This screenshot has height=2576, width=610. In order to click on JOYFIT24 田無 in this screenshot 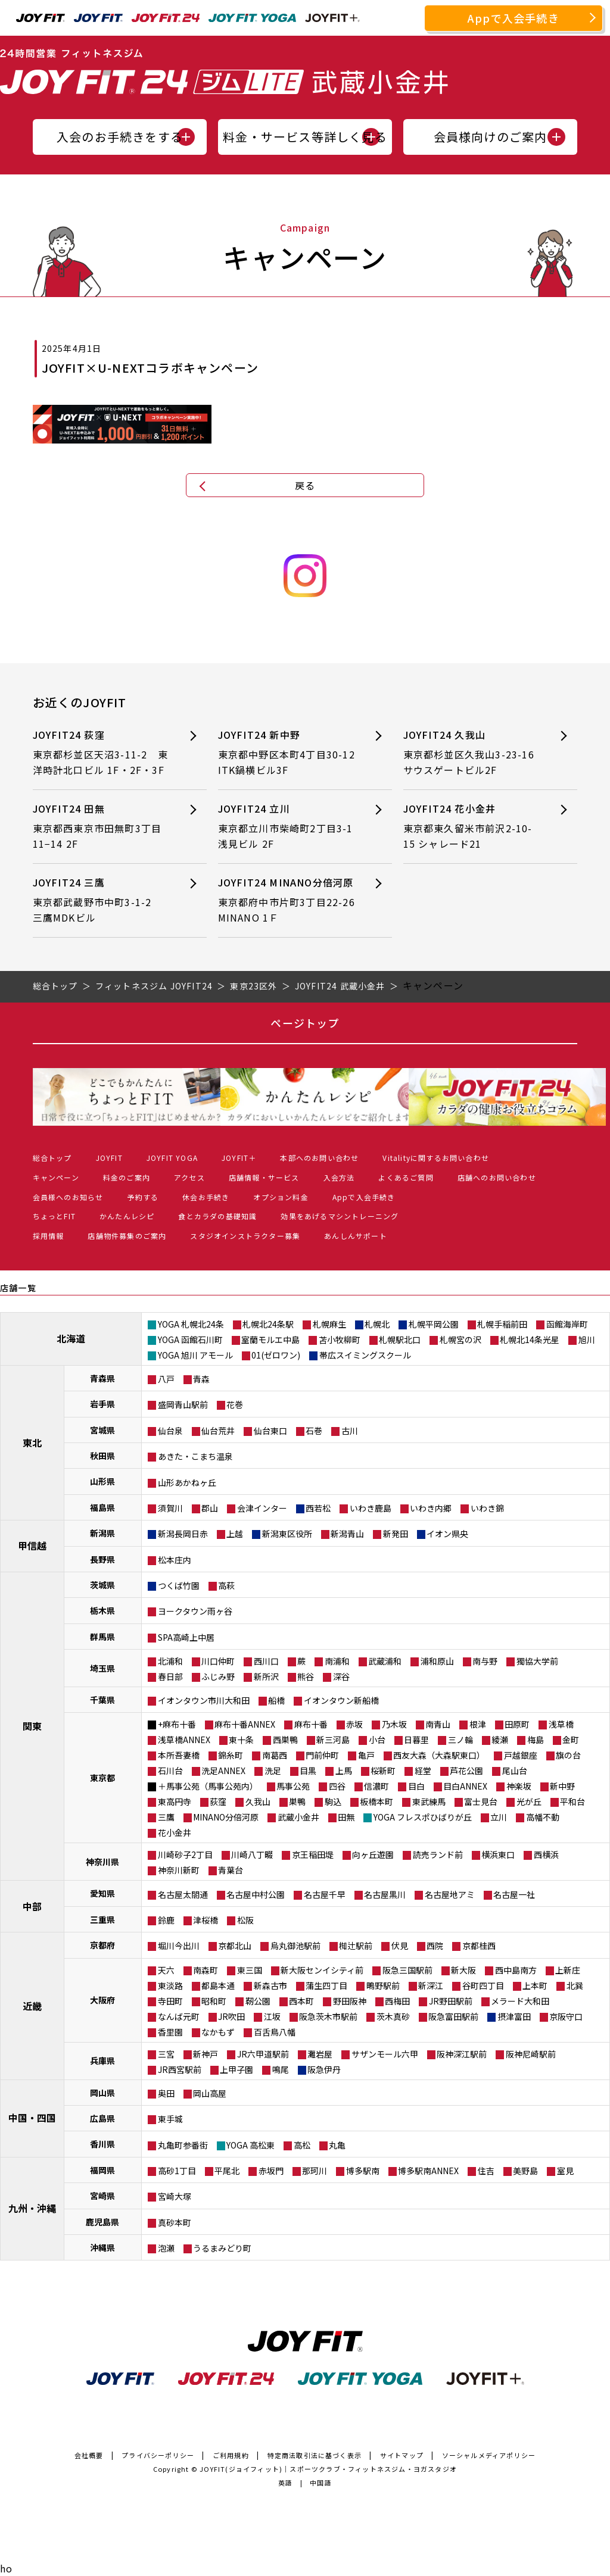, I will do `click(101, 826)`.